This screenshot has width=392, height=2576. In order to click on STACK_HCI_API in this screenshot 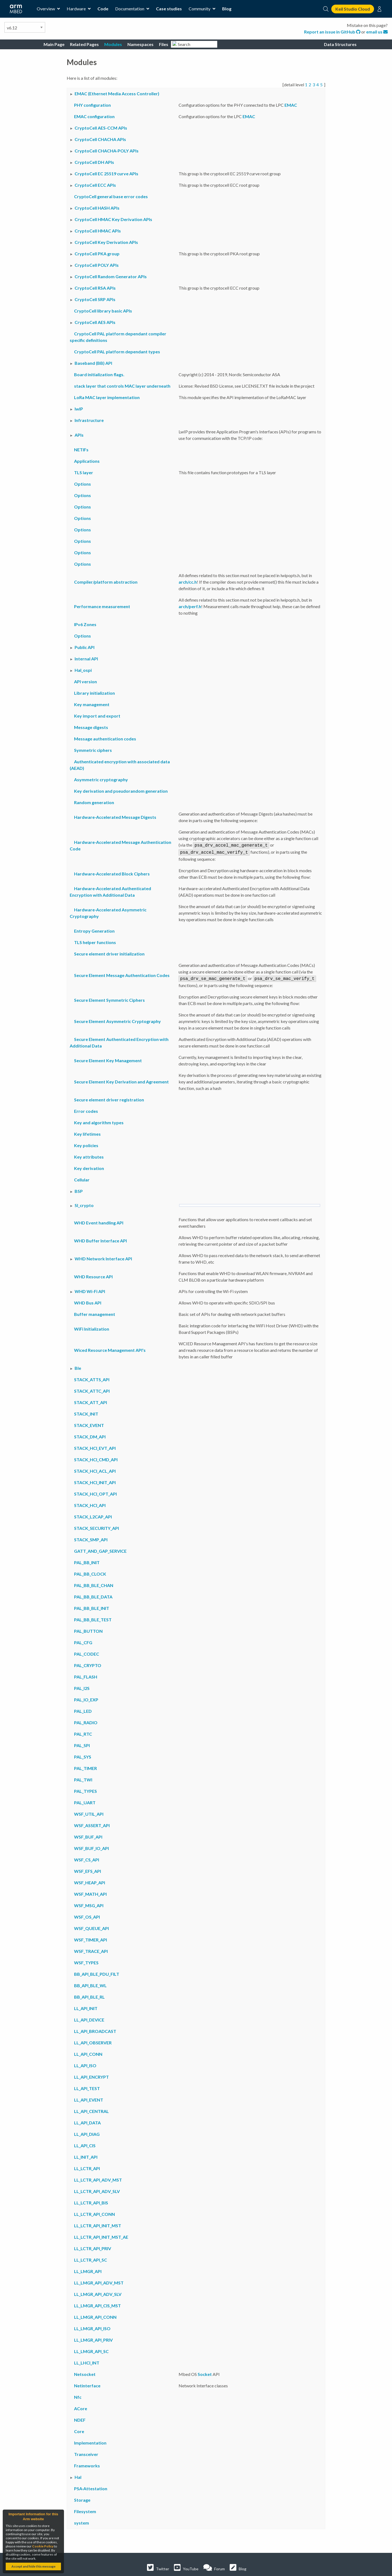, I will do `click(90, 1503)`.